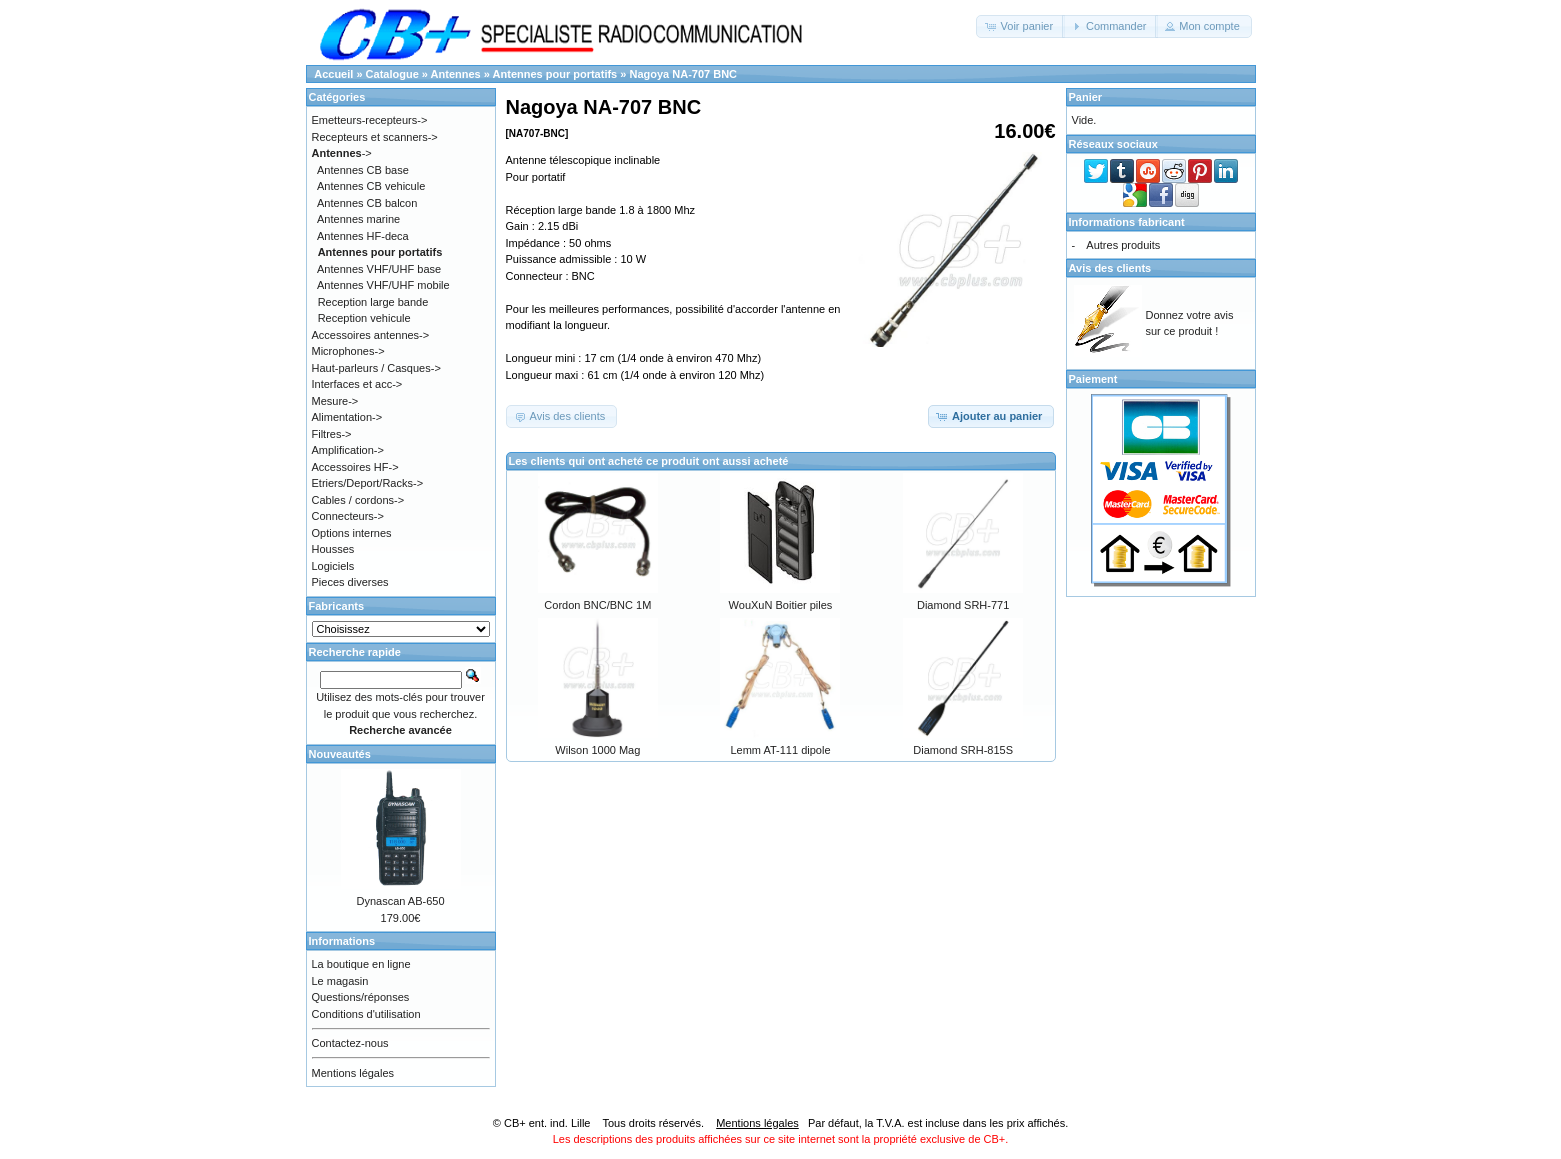  Describe the element at coordinates (352, 533) in the screenshot. I see `Options internes` at that location.